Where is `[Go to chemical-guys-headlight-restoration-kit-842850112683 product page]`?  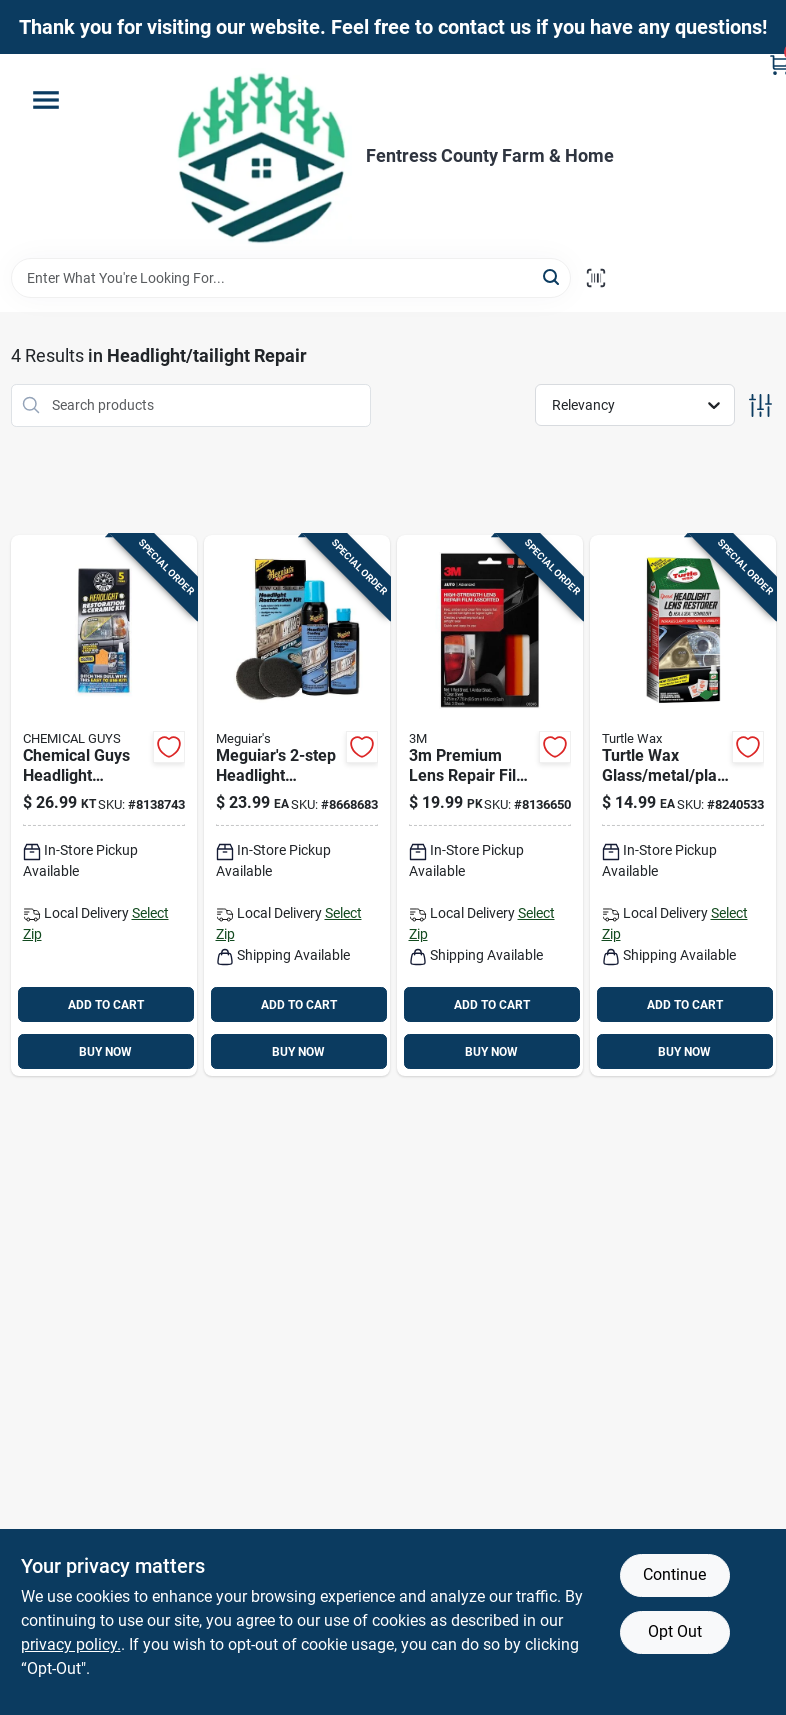
[Go to chemical-guys-headlight-restoration-kit-842850112683 product page] is located at coordinates (104, 806).